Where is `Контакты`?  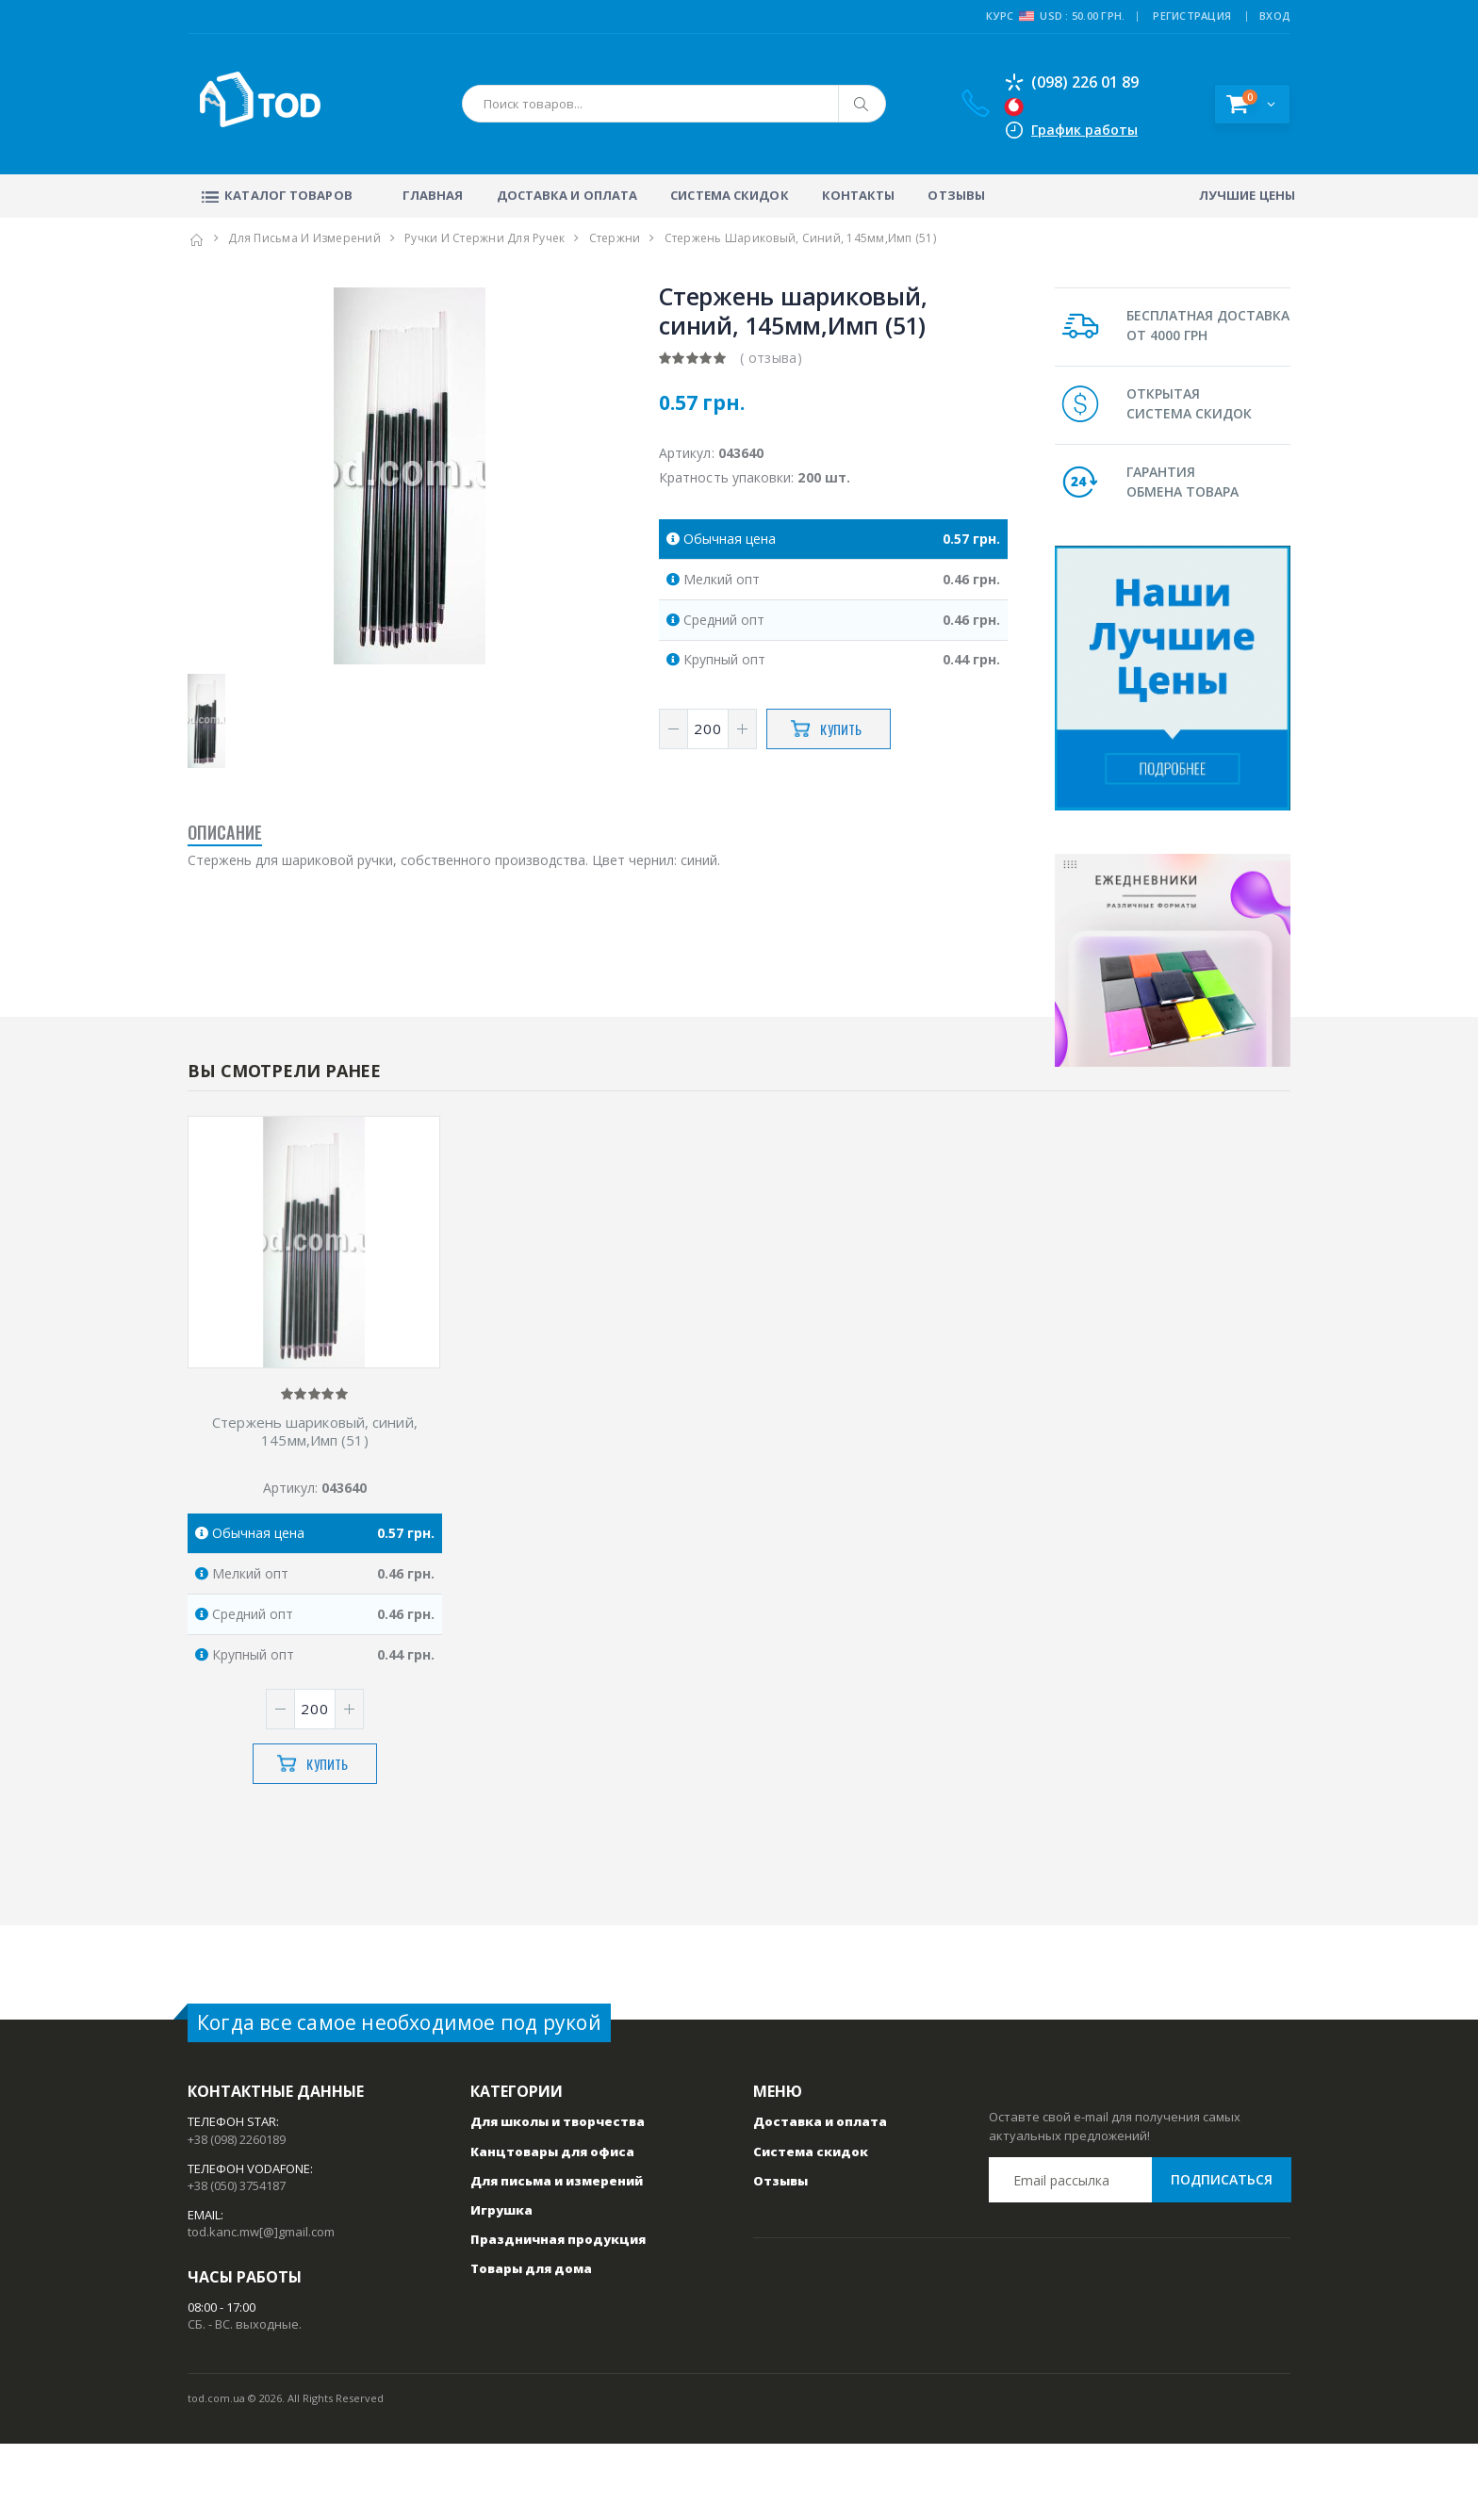
Контакты is located at coordinates (858, 195).